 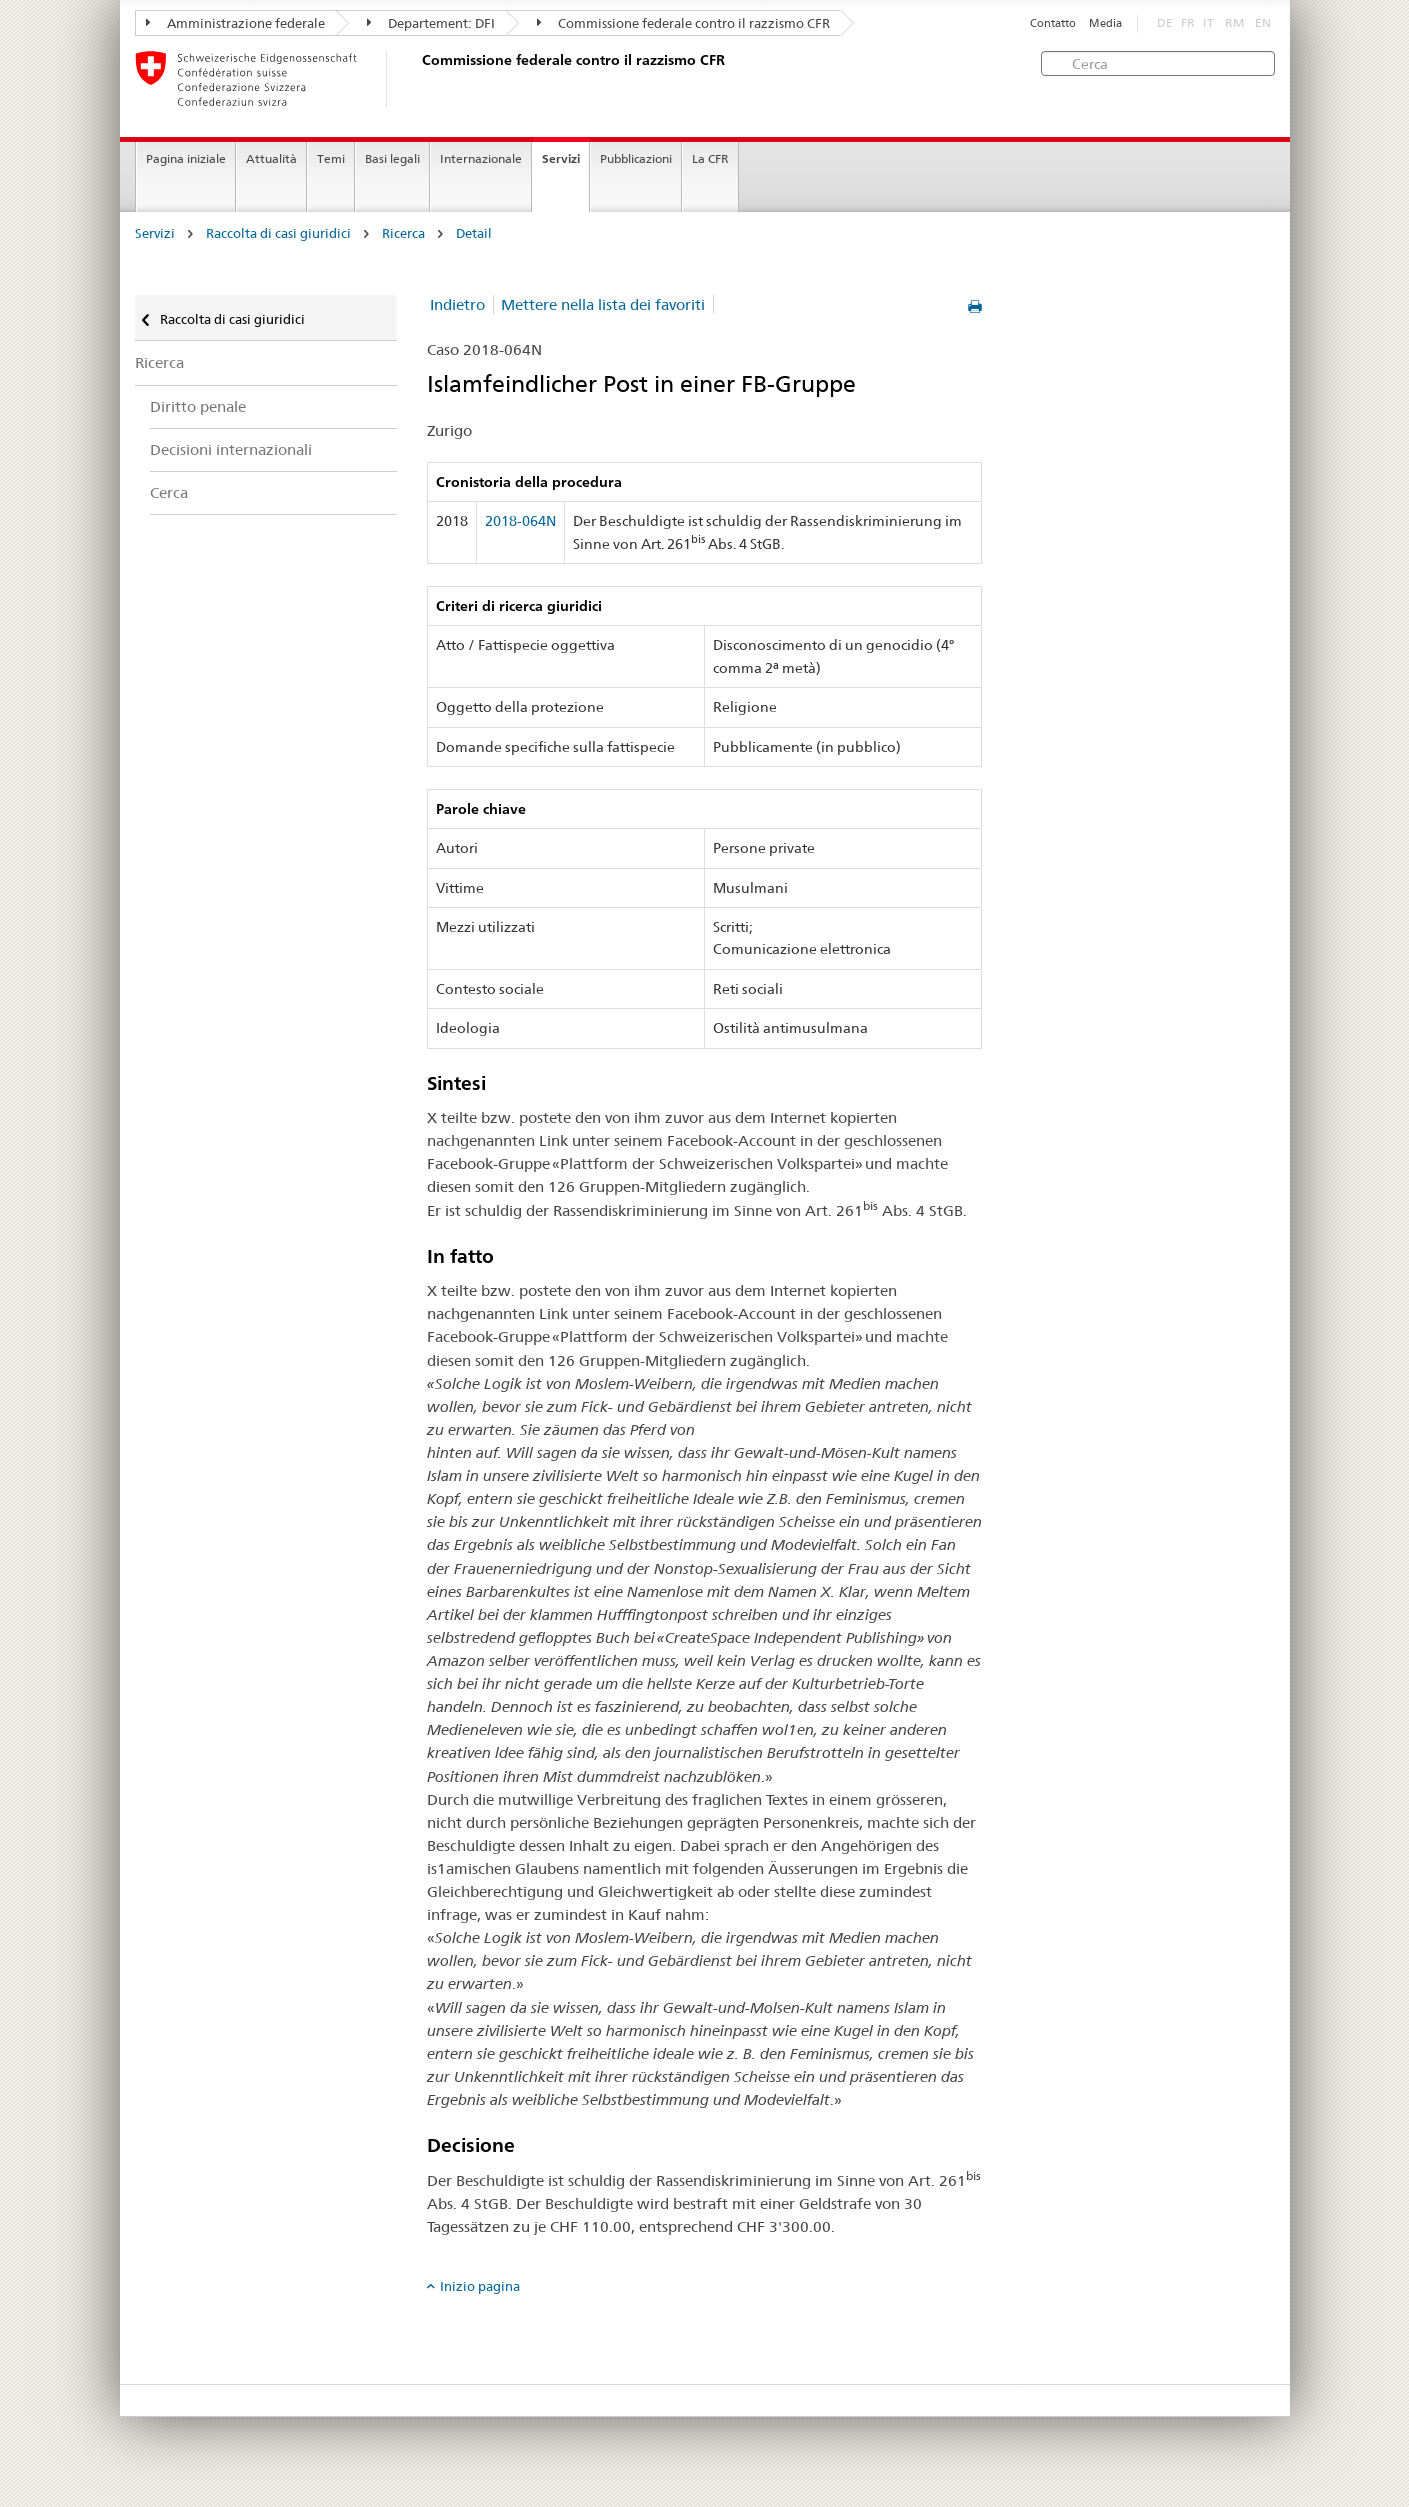 What do you see at coordinates (561, 158) in the screenshot?
I see `Servizi` at bounding box center [561, 158].